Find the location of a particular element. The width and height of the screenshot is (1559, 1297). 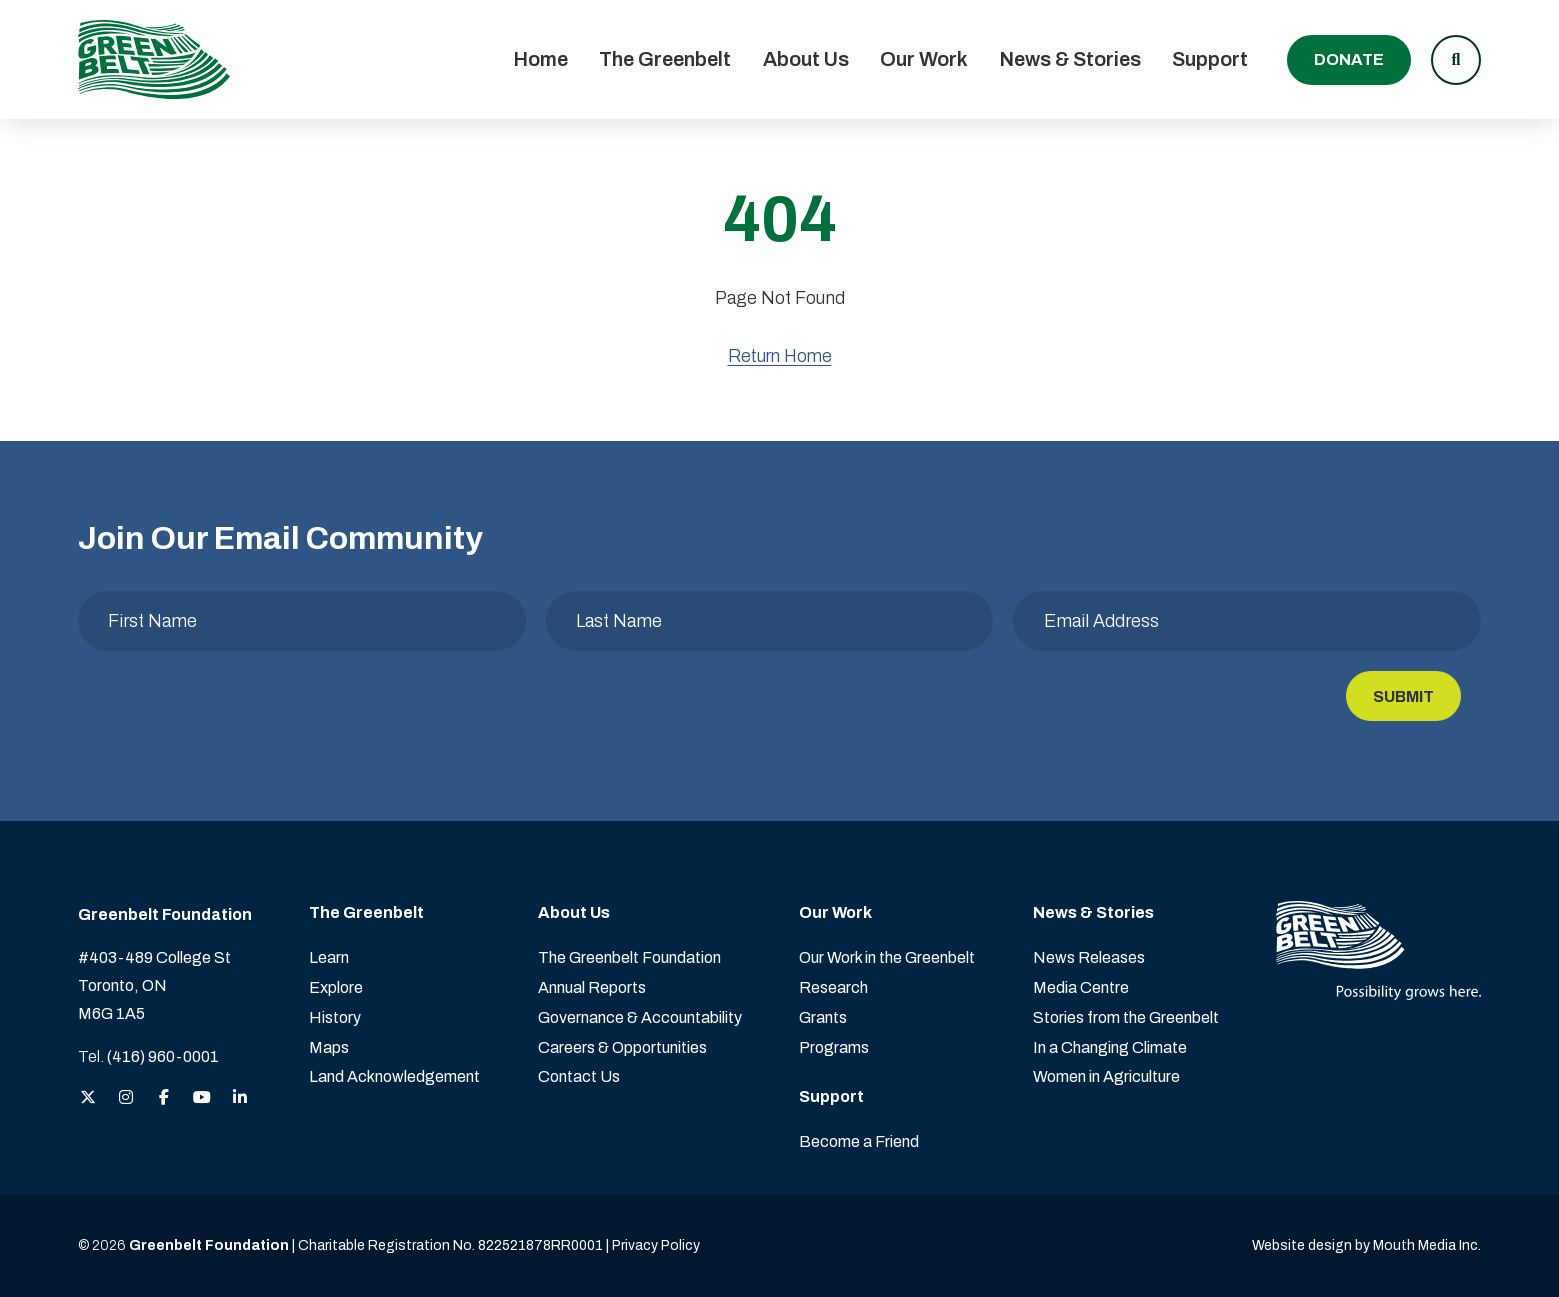

Media Centre is located at coordinates (1081, 987).